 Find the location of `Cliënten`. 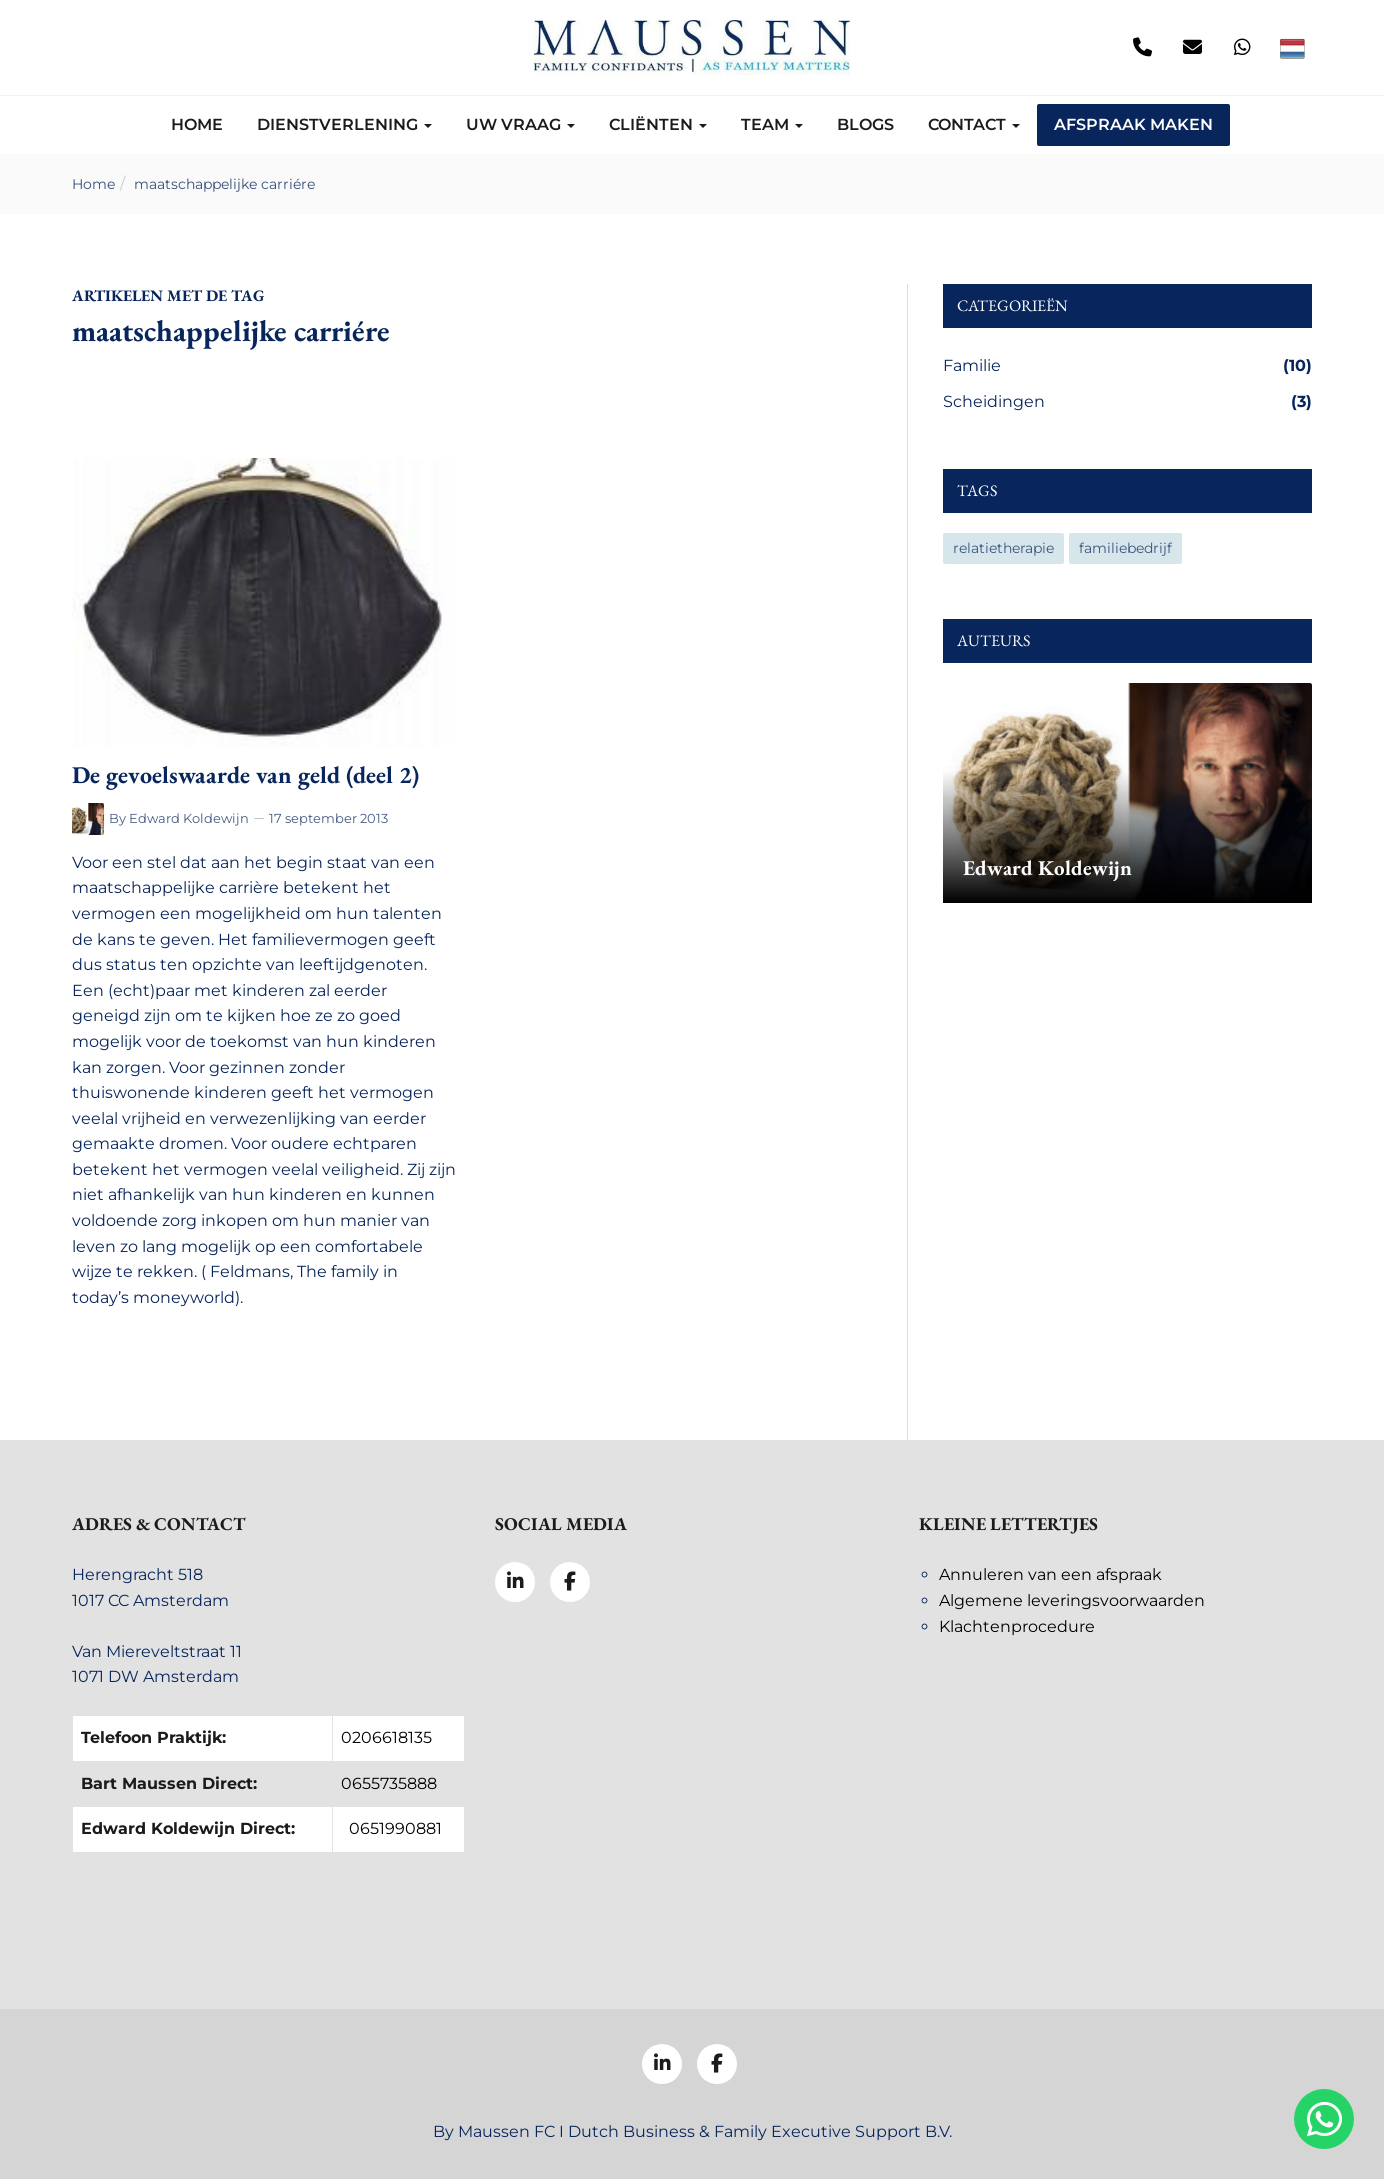

Cliënten is located at coordinates (658, 124).